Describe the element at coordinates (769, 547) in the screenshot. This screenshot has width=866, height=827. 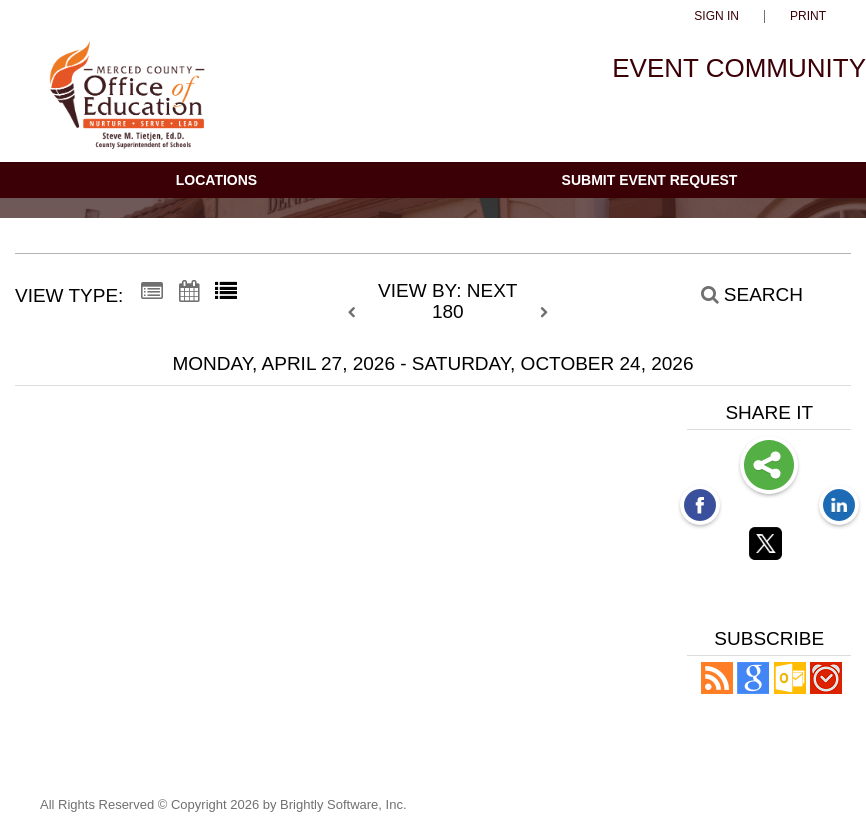
I see `[Twitter opens link in a new window]` at that location.